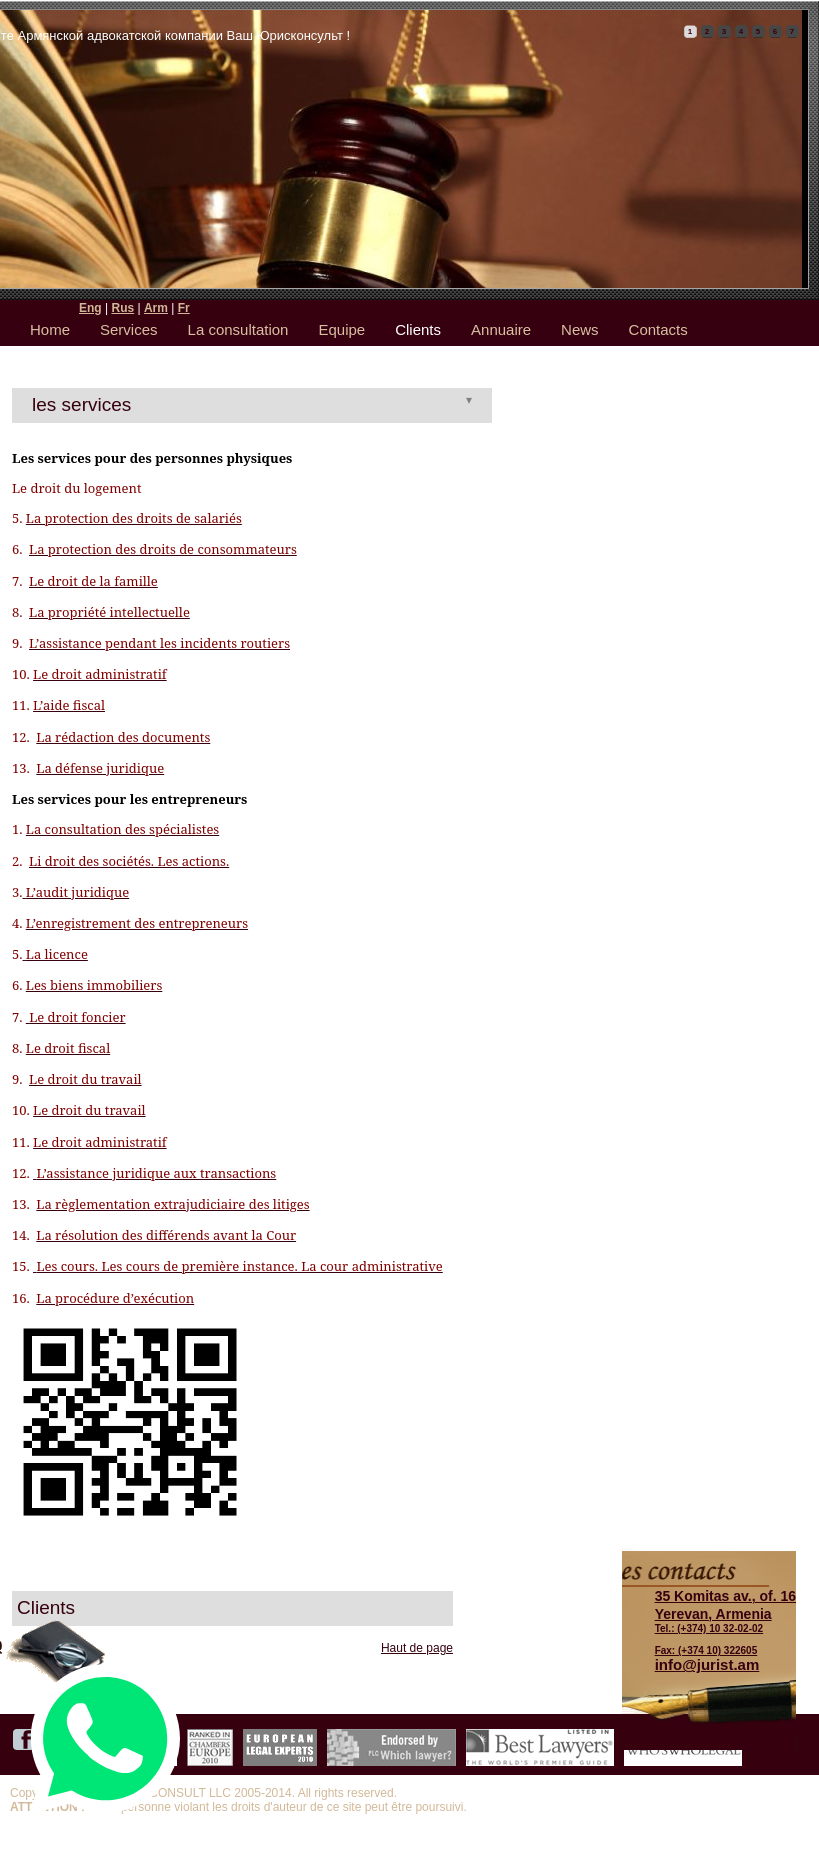 The width and height of the screenshot is (819, 1854). What do you see at coordinates (658, 329) in the screenshot?
I see `Contacts` at bounding box center [658, 329].